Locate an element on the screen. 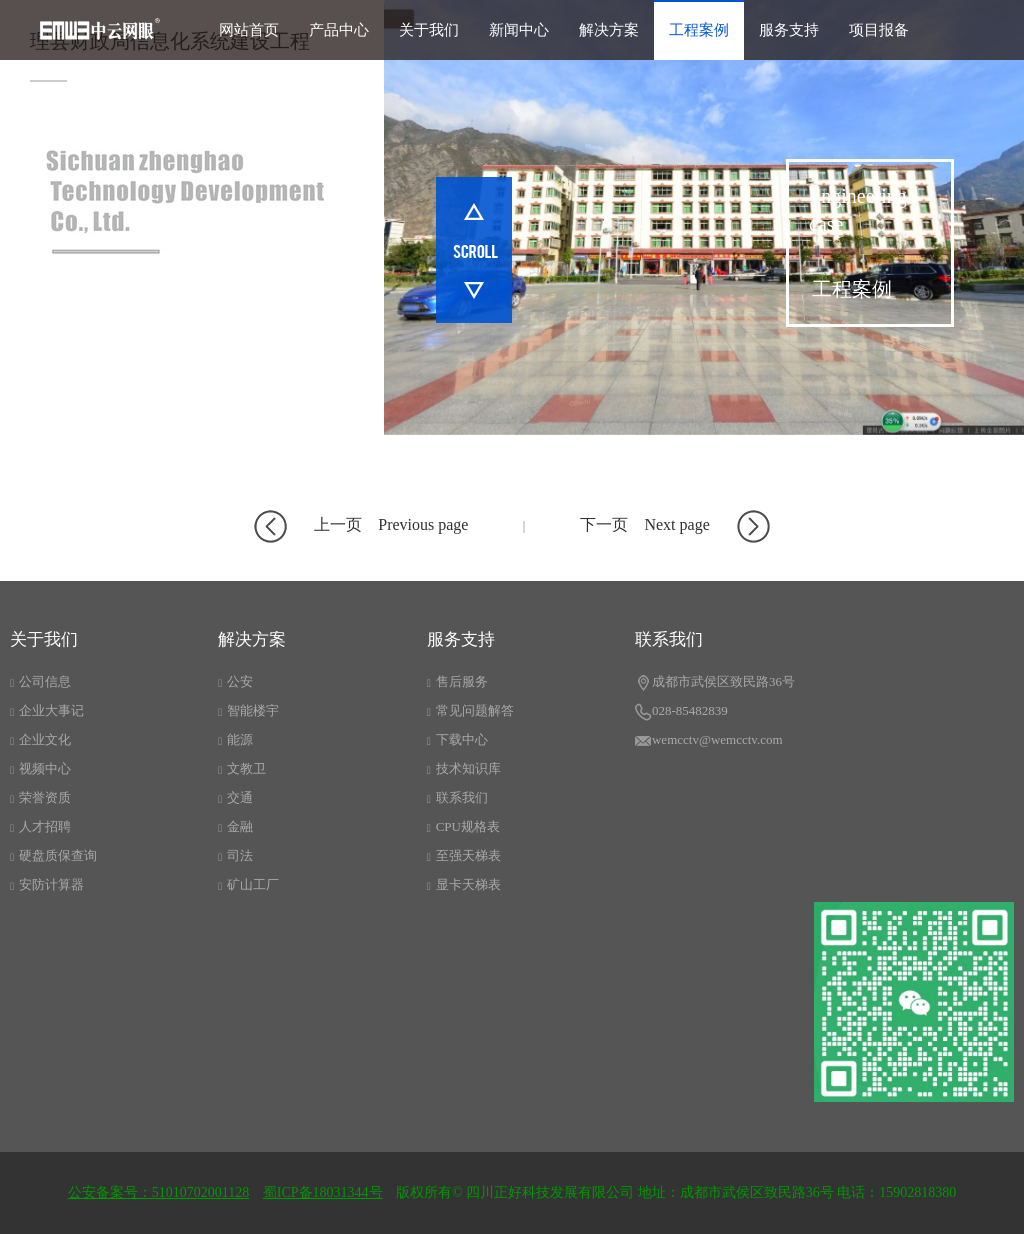 The image size is (1024, 1234). 能源 is located at coordinates (235, 739).